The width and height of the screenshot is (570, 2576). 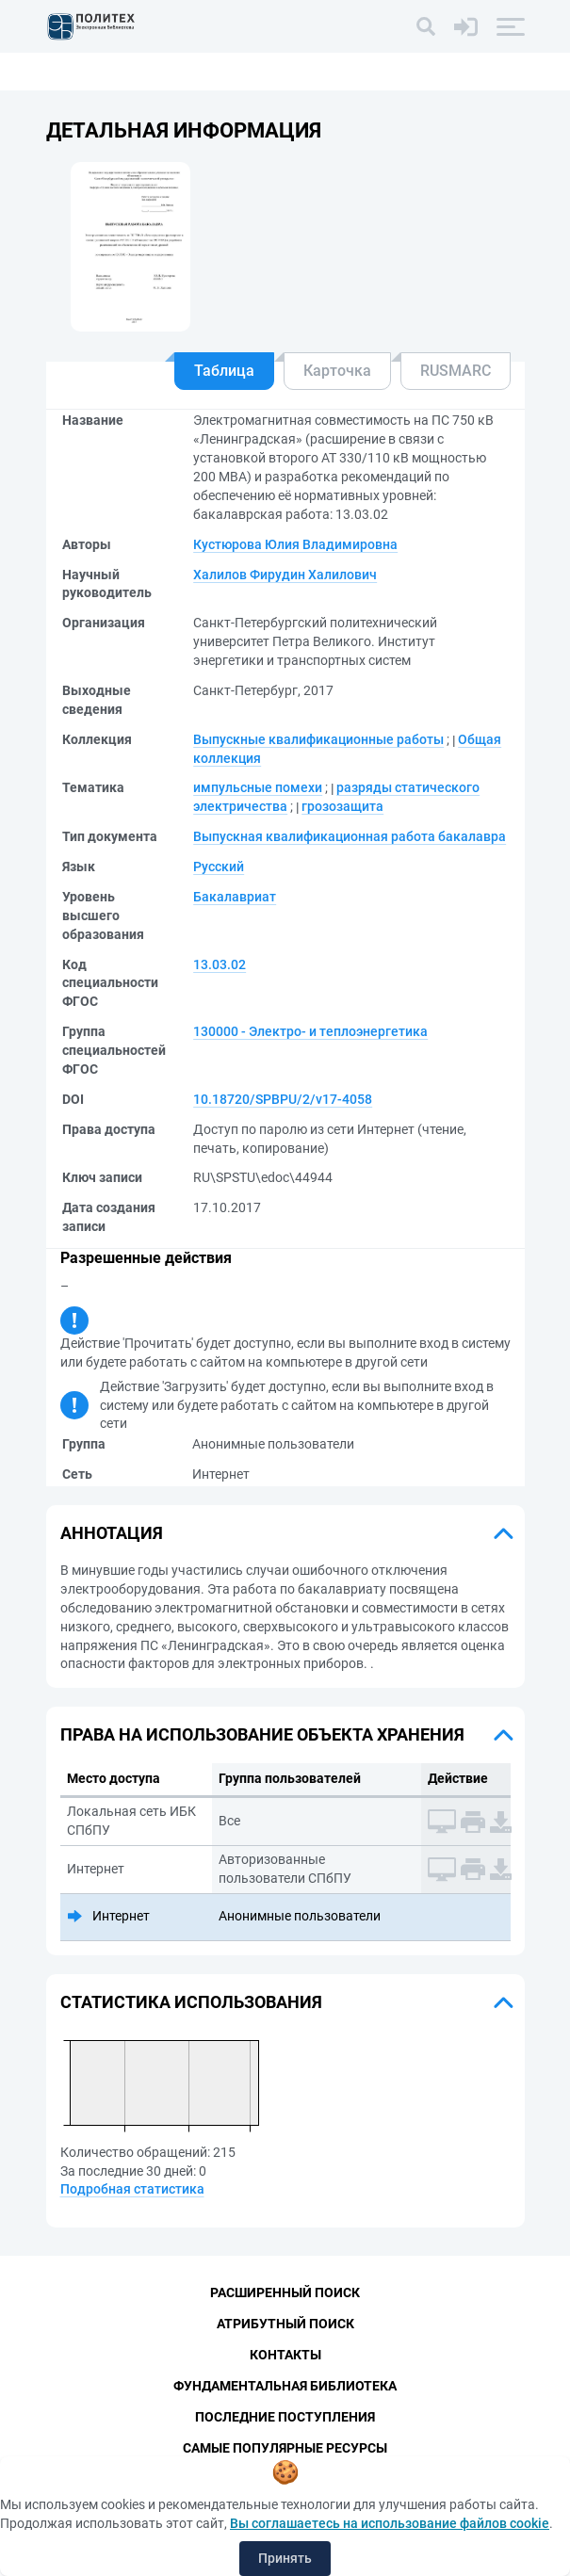 What do you see at coordinates (262, 1734) in the screenshot?
I see `Права на использование объекта хранения` at bounding box center [262, 1734].